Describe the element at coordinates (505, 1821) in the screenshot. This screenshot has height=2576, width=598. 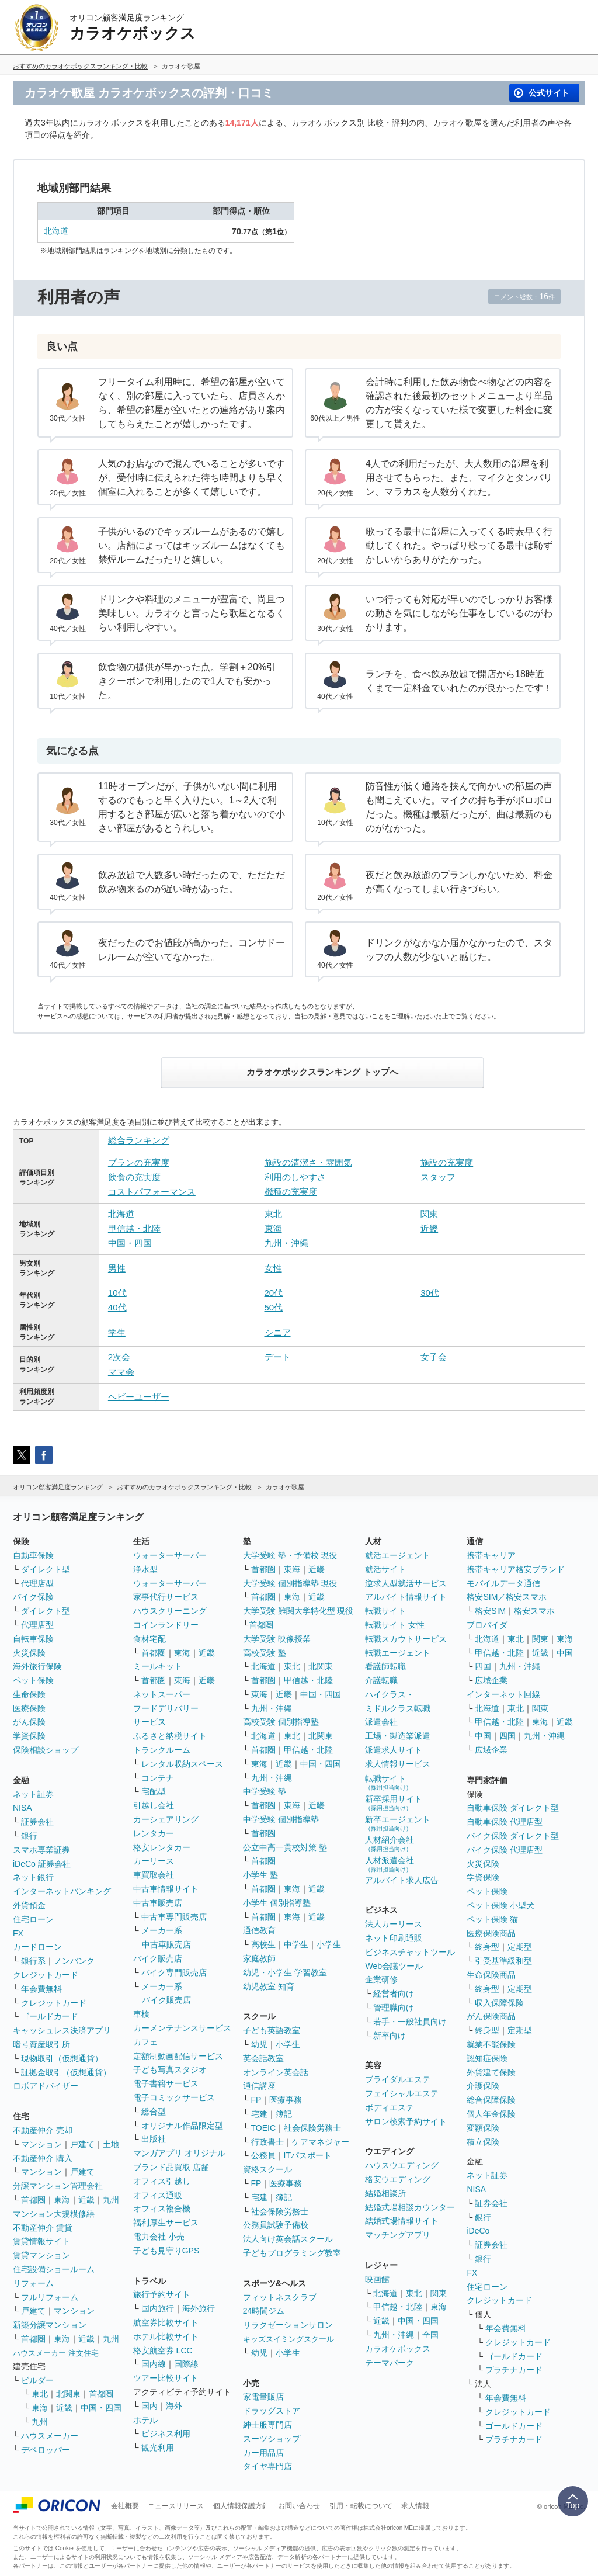
I see `自動車保険 代理店型` at that location.